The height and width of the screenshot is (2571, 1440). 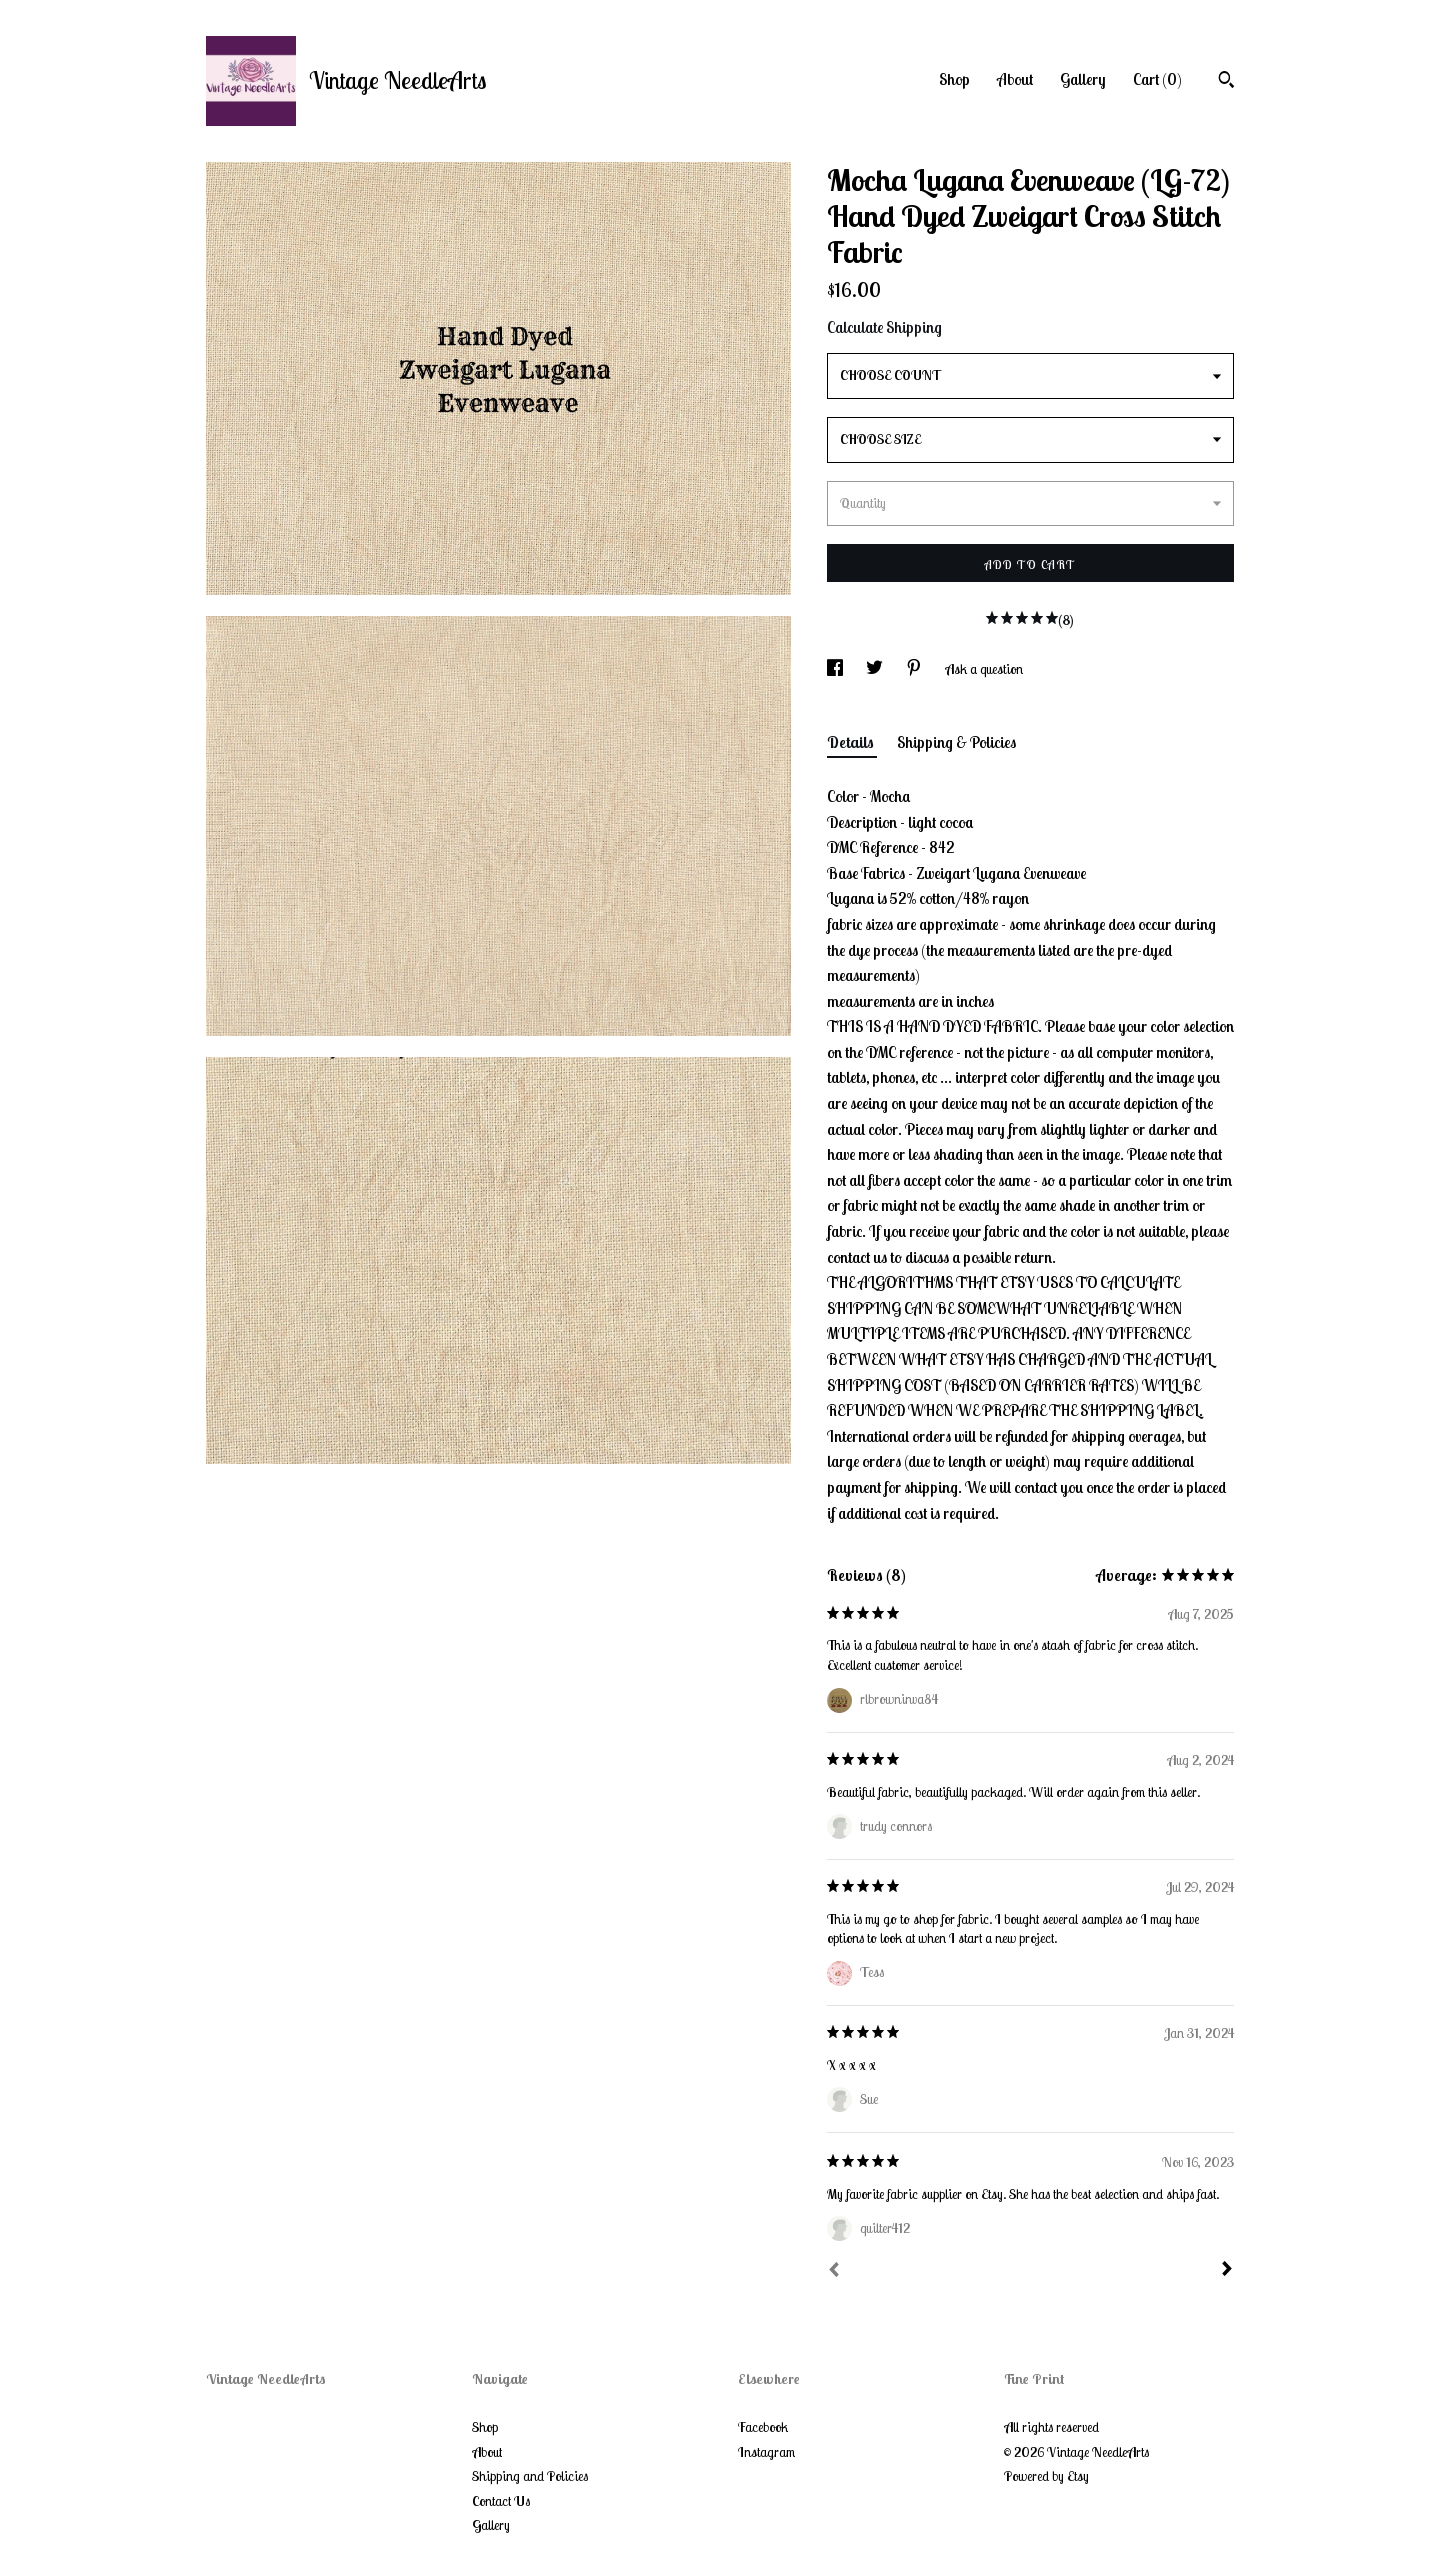 I want to click on About, so click(x=1015, y=79).